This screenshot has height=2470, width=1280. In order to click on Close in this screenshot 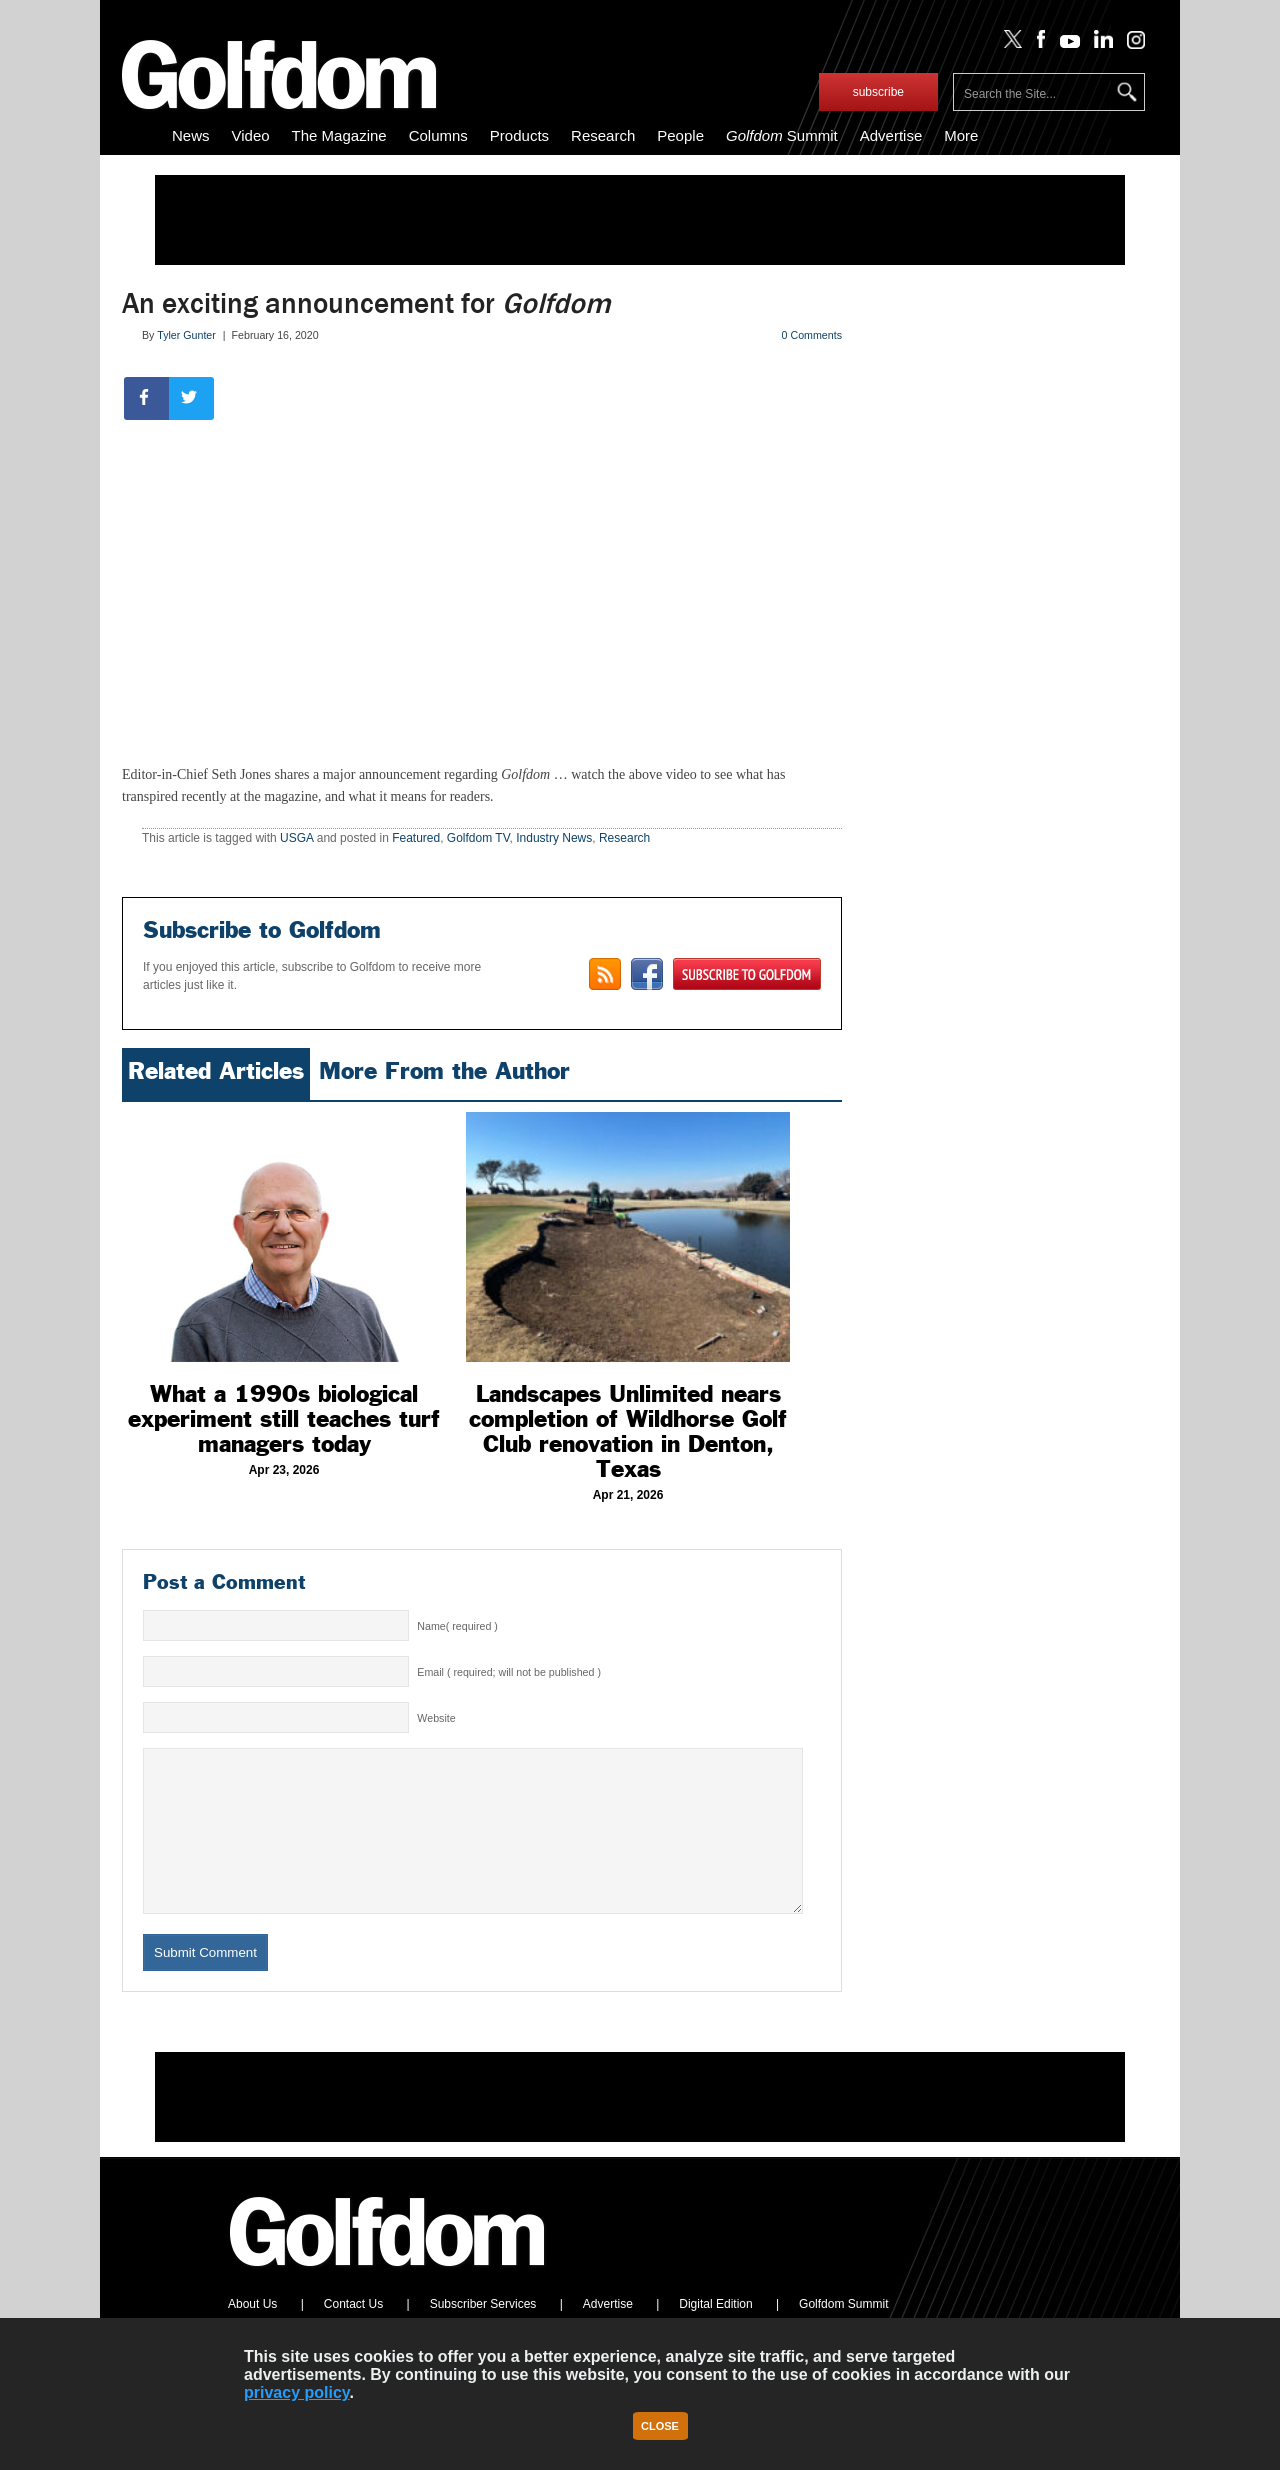, I will do `click(660, 2426)`.